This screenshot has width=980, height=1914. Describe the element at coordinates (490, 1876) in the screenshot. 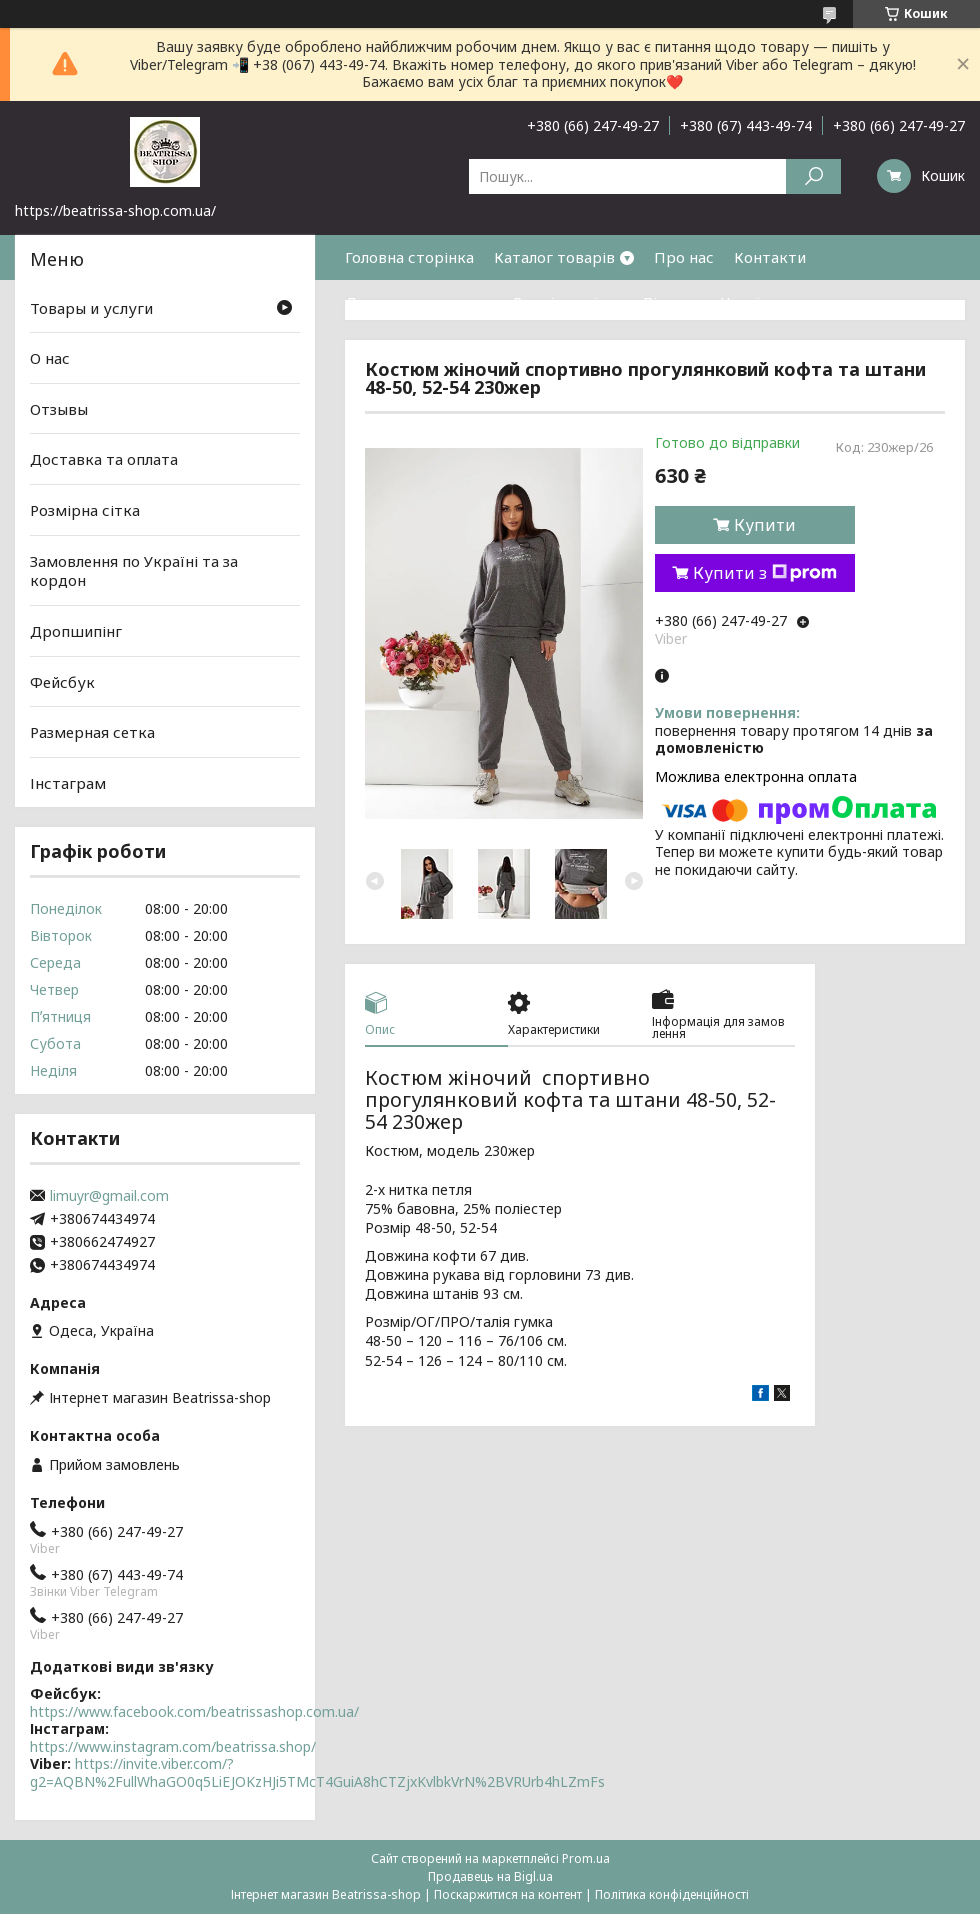

I see `Продавець на Bigl.ua` at that location.